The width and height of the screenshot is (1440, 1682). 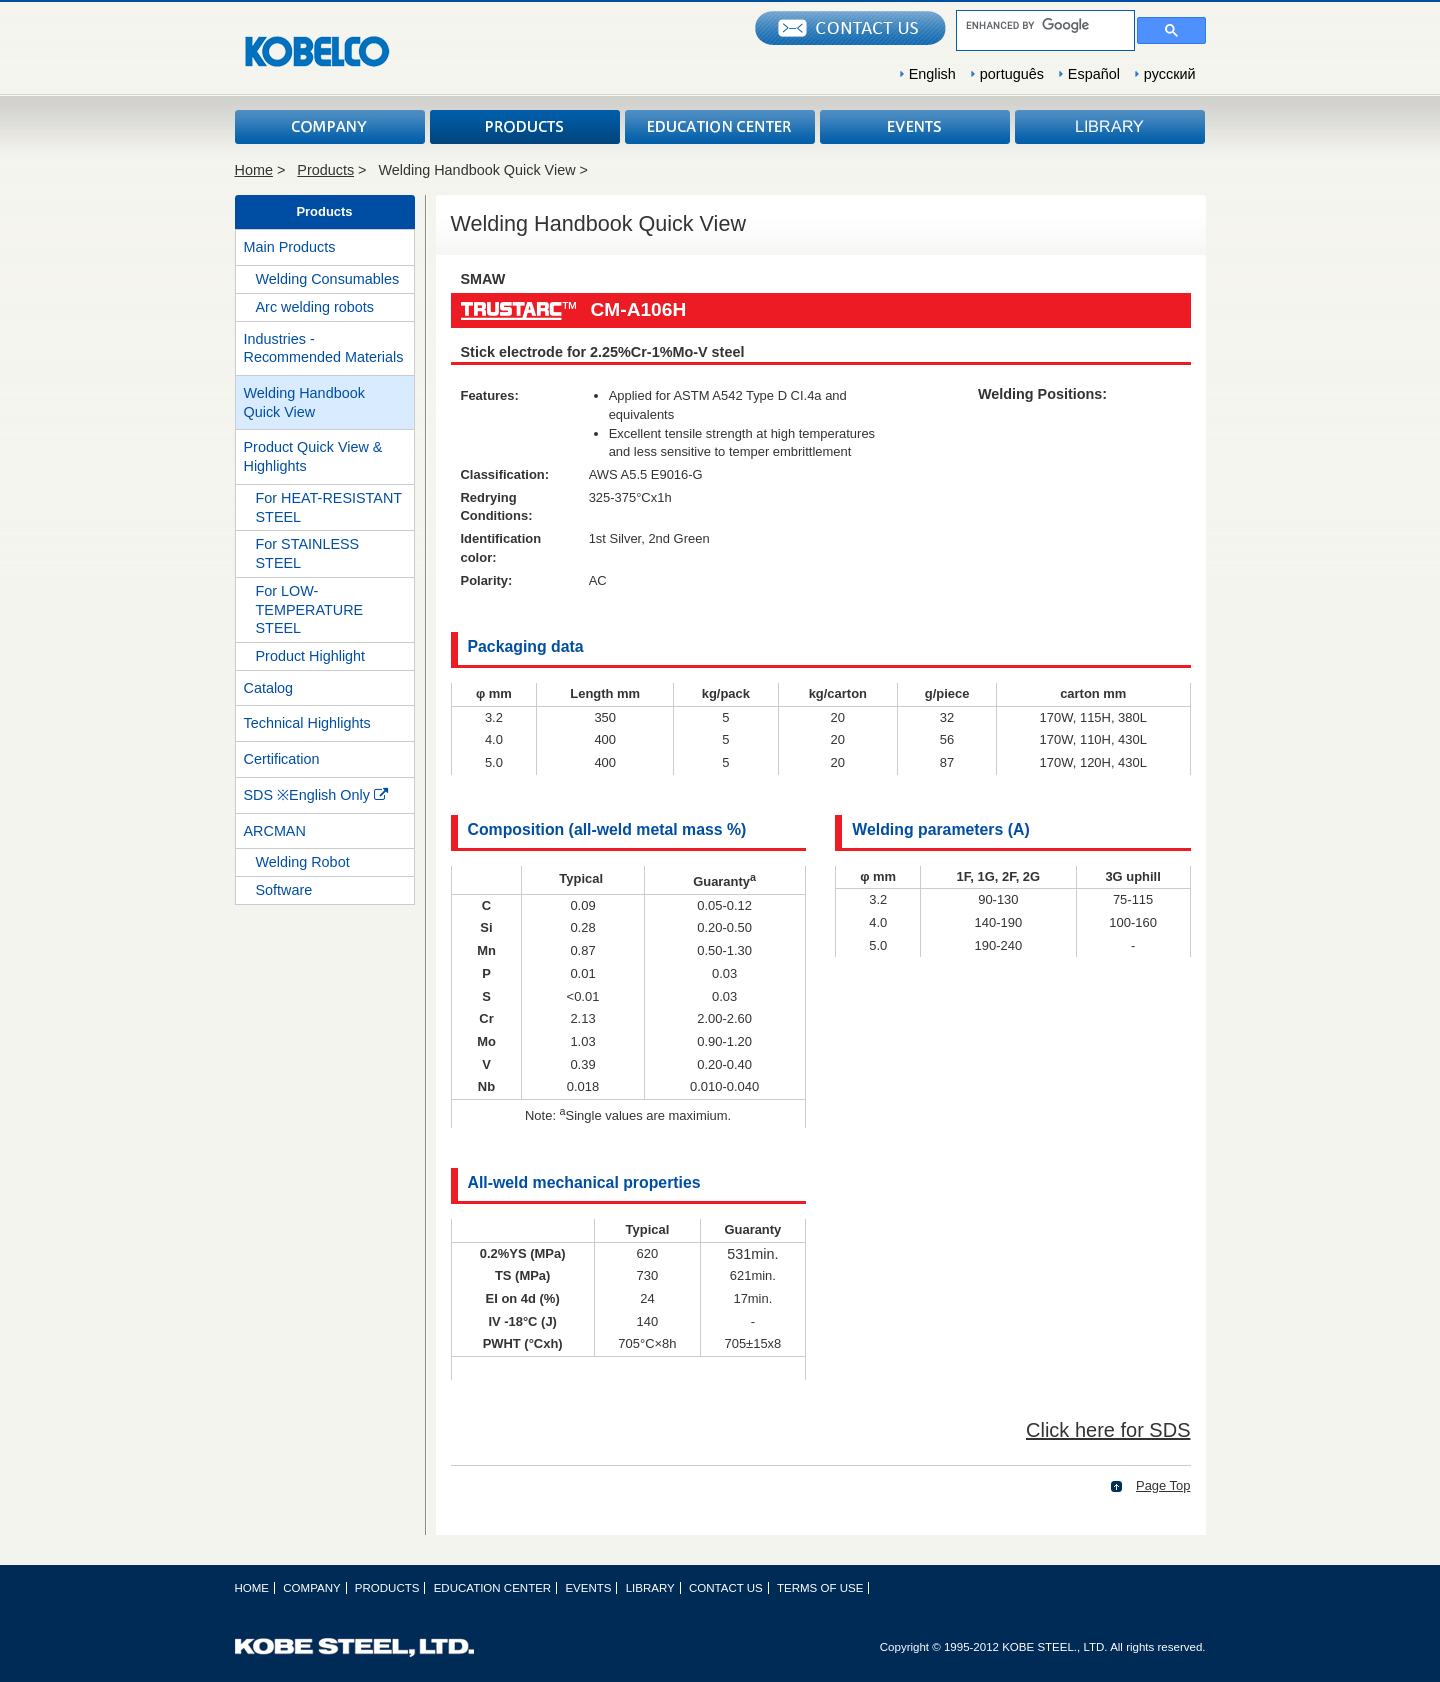 What do you see at coordinates (308, 553) in the screenshot?
I see `For STAINLESS STEEL` at bounding box center [308, 553].